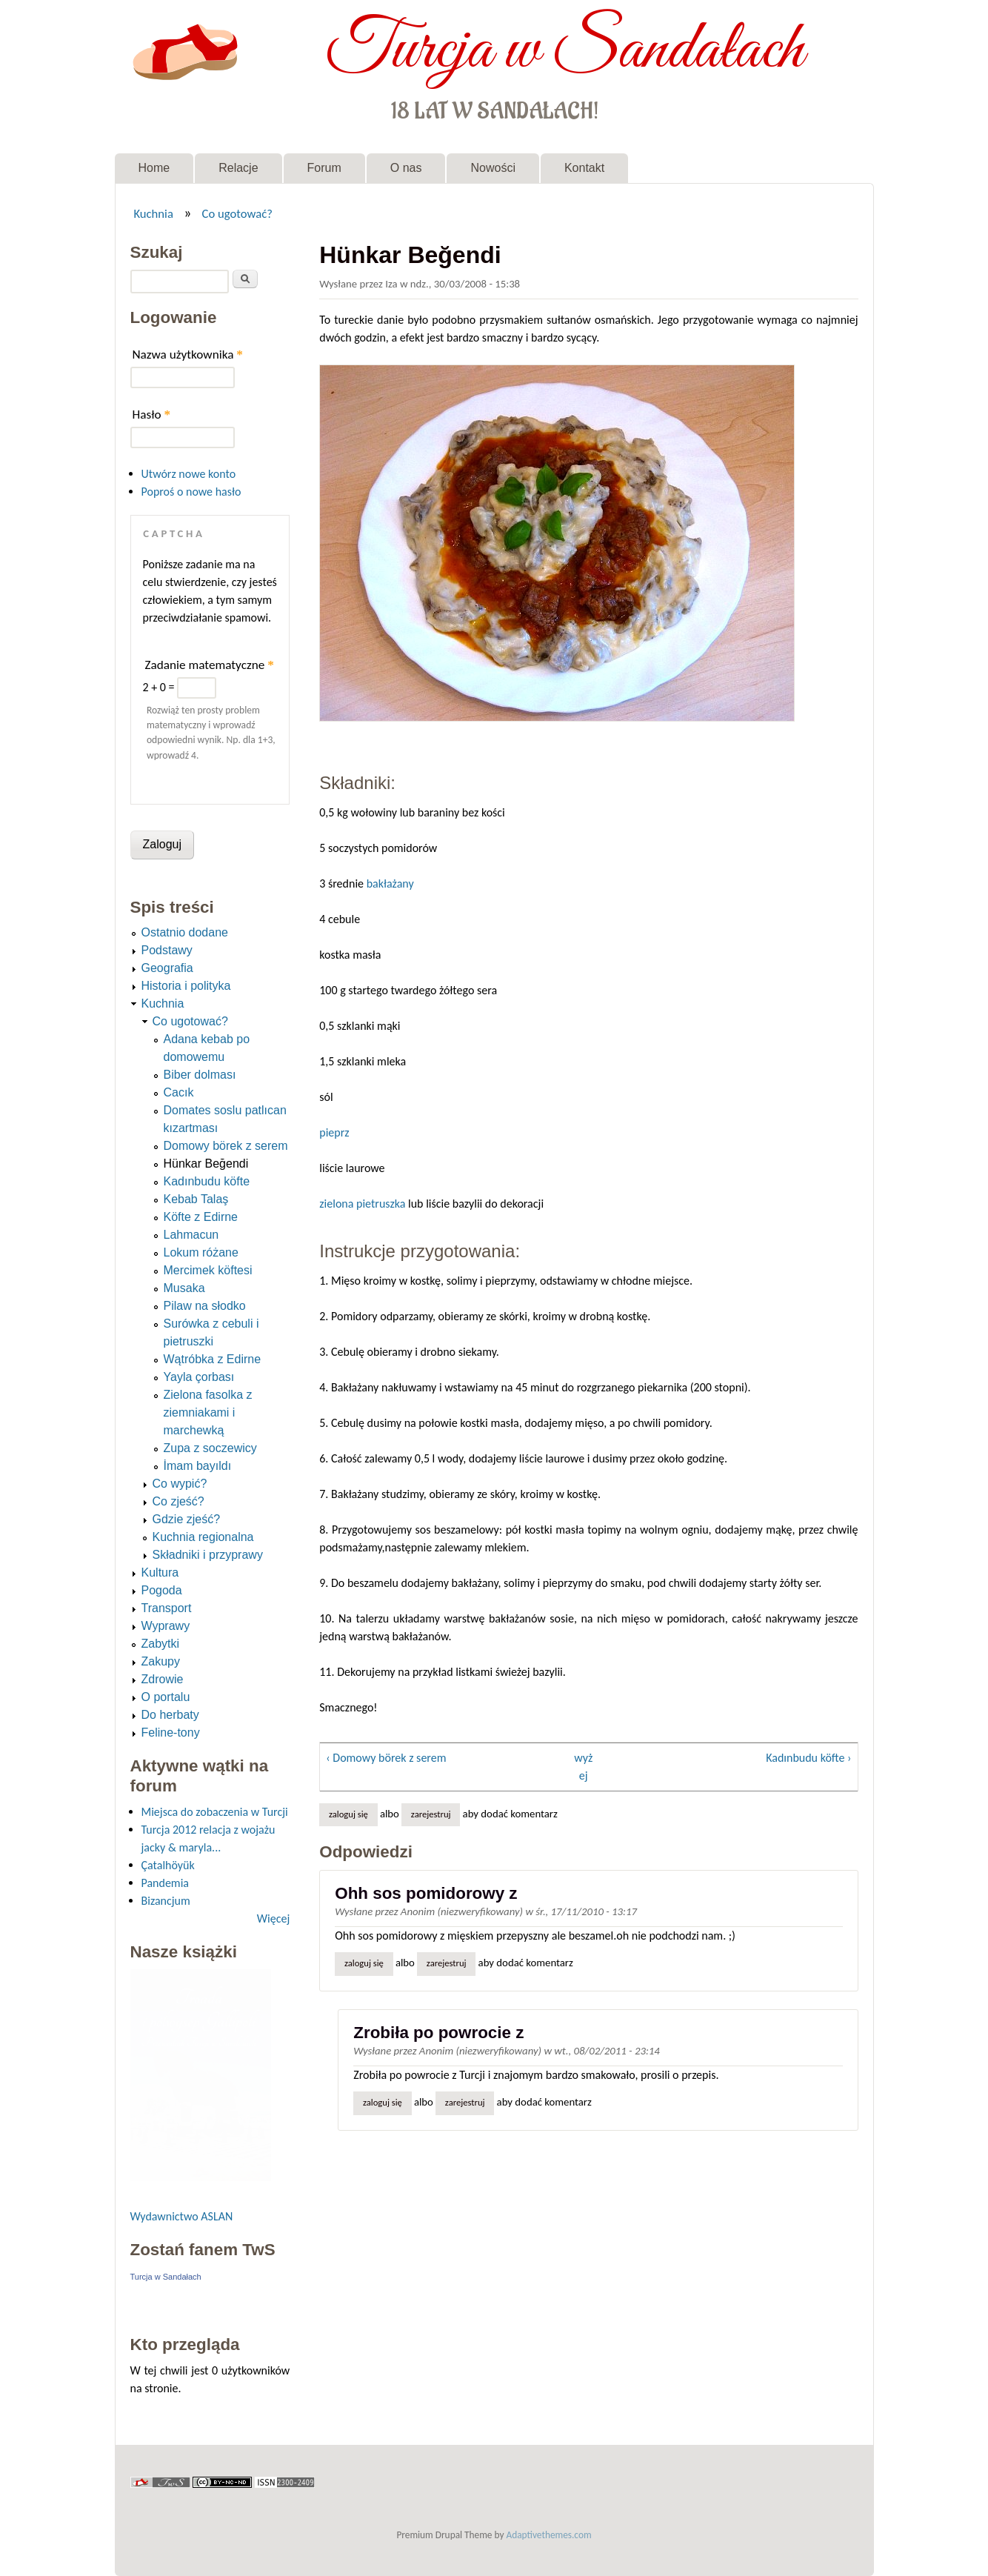 The height and width of the screenshot is (2576, 988). What do you see at coordinates (273, 1918) in the screenshot?
I see `Więcej` at bounding box center [273, 1918].